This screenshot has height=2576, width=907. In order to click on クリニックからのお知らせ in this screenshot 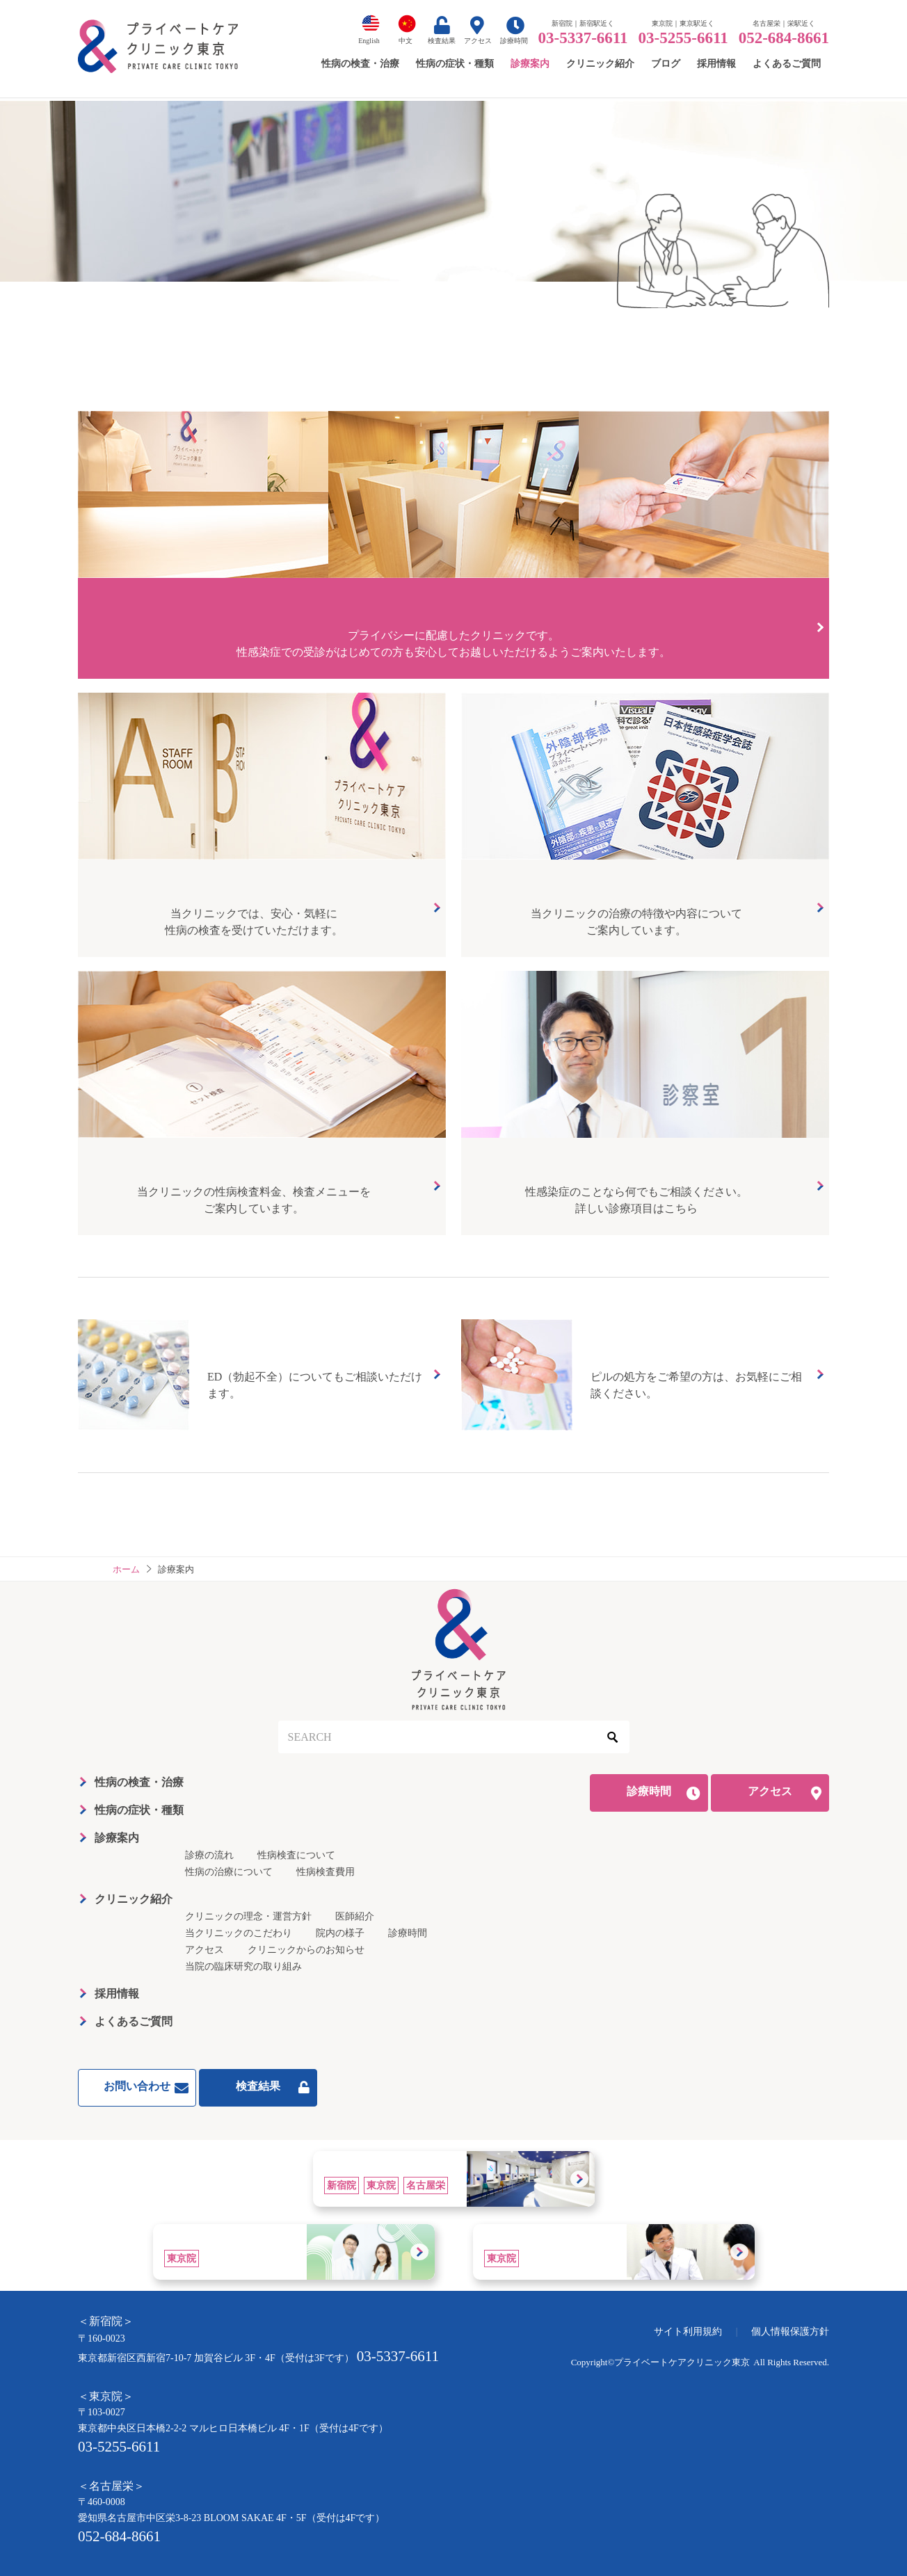, I will do `click(306, 1950)`.